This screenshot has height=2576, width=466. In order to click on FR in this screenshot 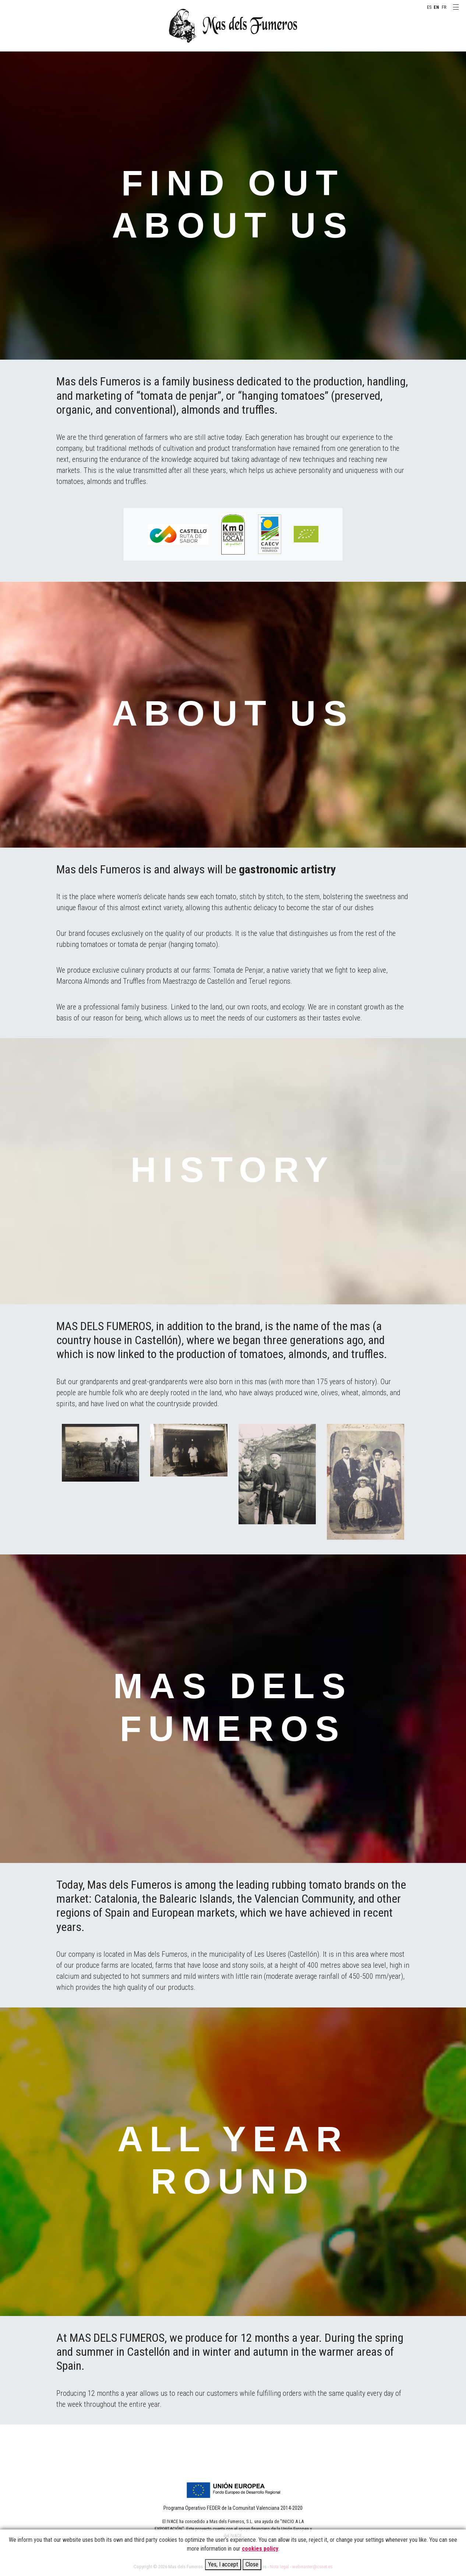, I will do `click(444, 7)`.